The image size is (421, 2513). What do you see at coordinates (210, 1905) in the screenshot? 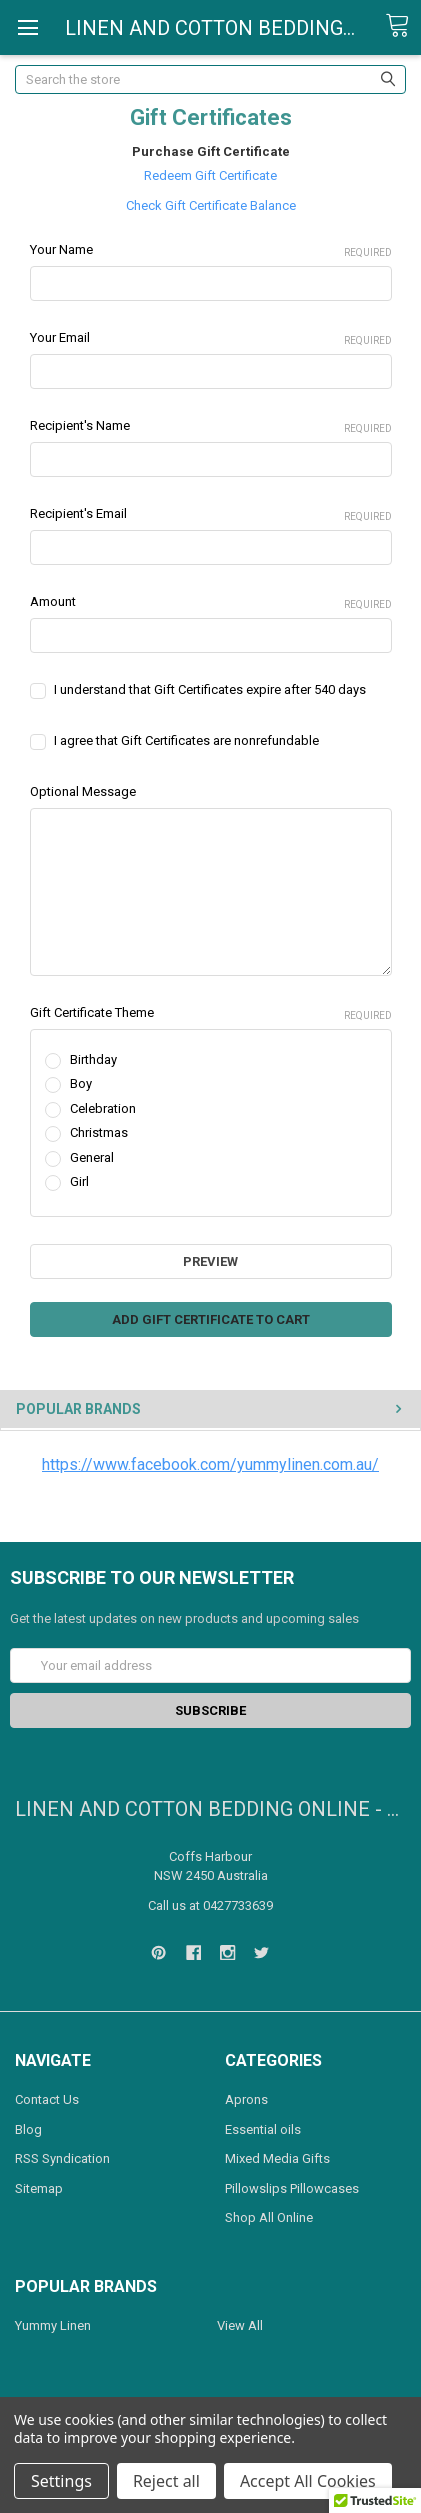
I see `Call us at 0427733639` at bounding box center [210, 1905].